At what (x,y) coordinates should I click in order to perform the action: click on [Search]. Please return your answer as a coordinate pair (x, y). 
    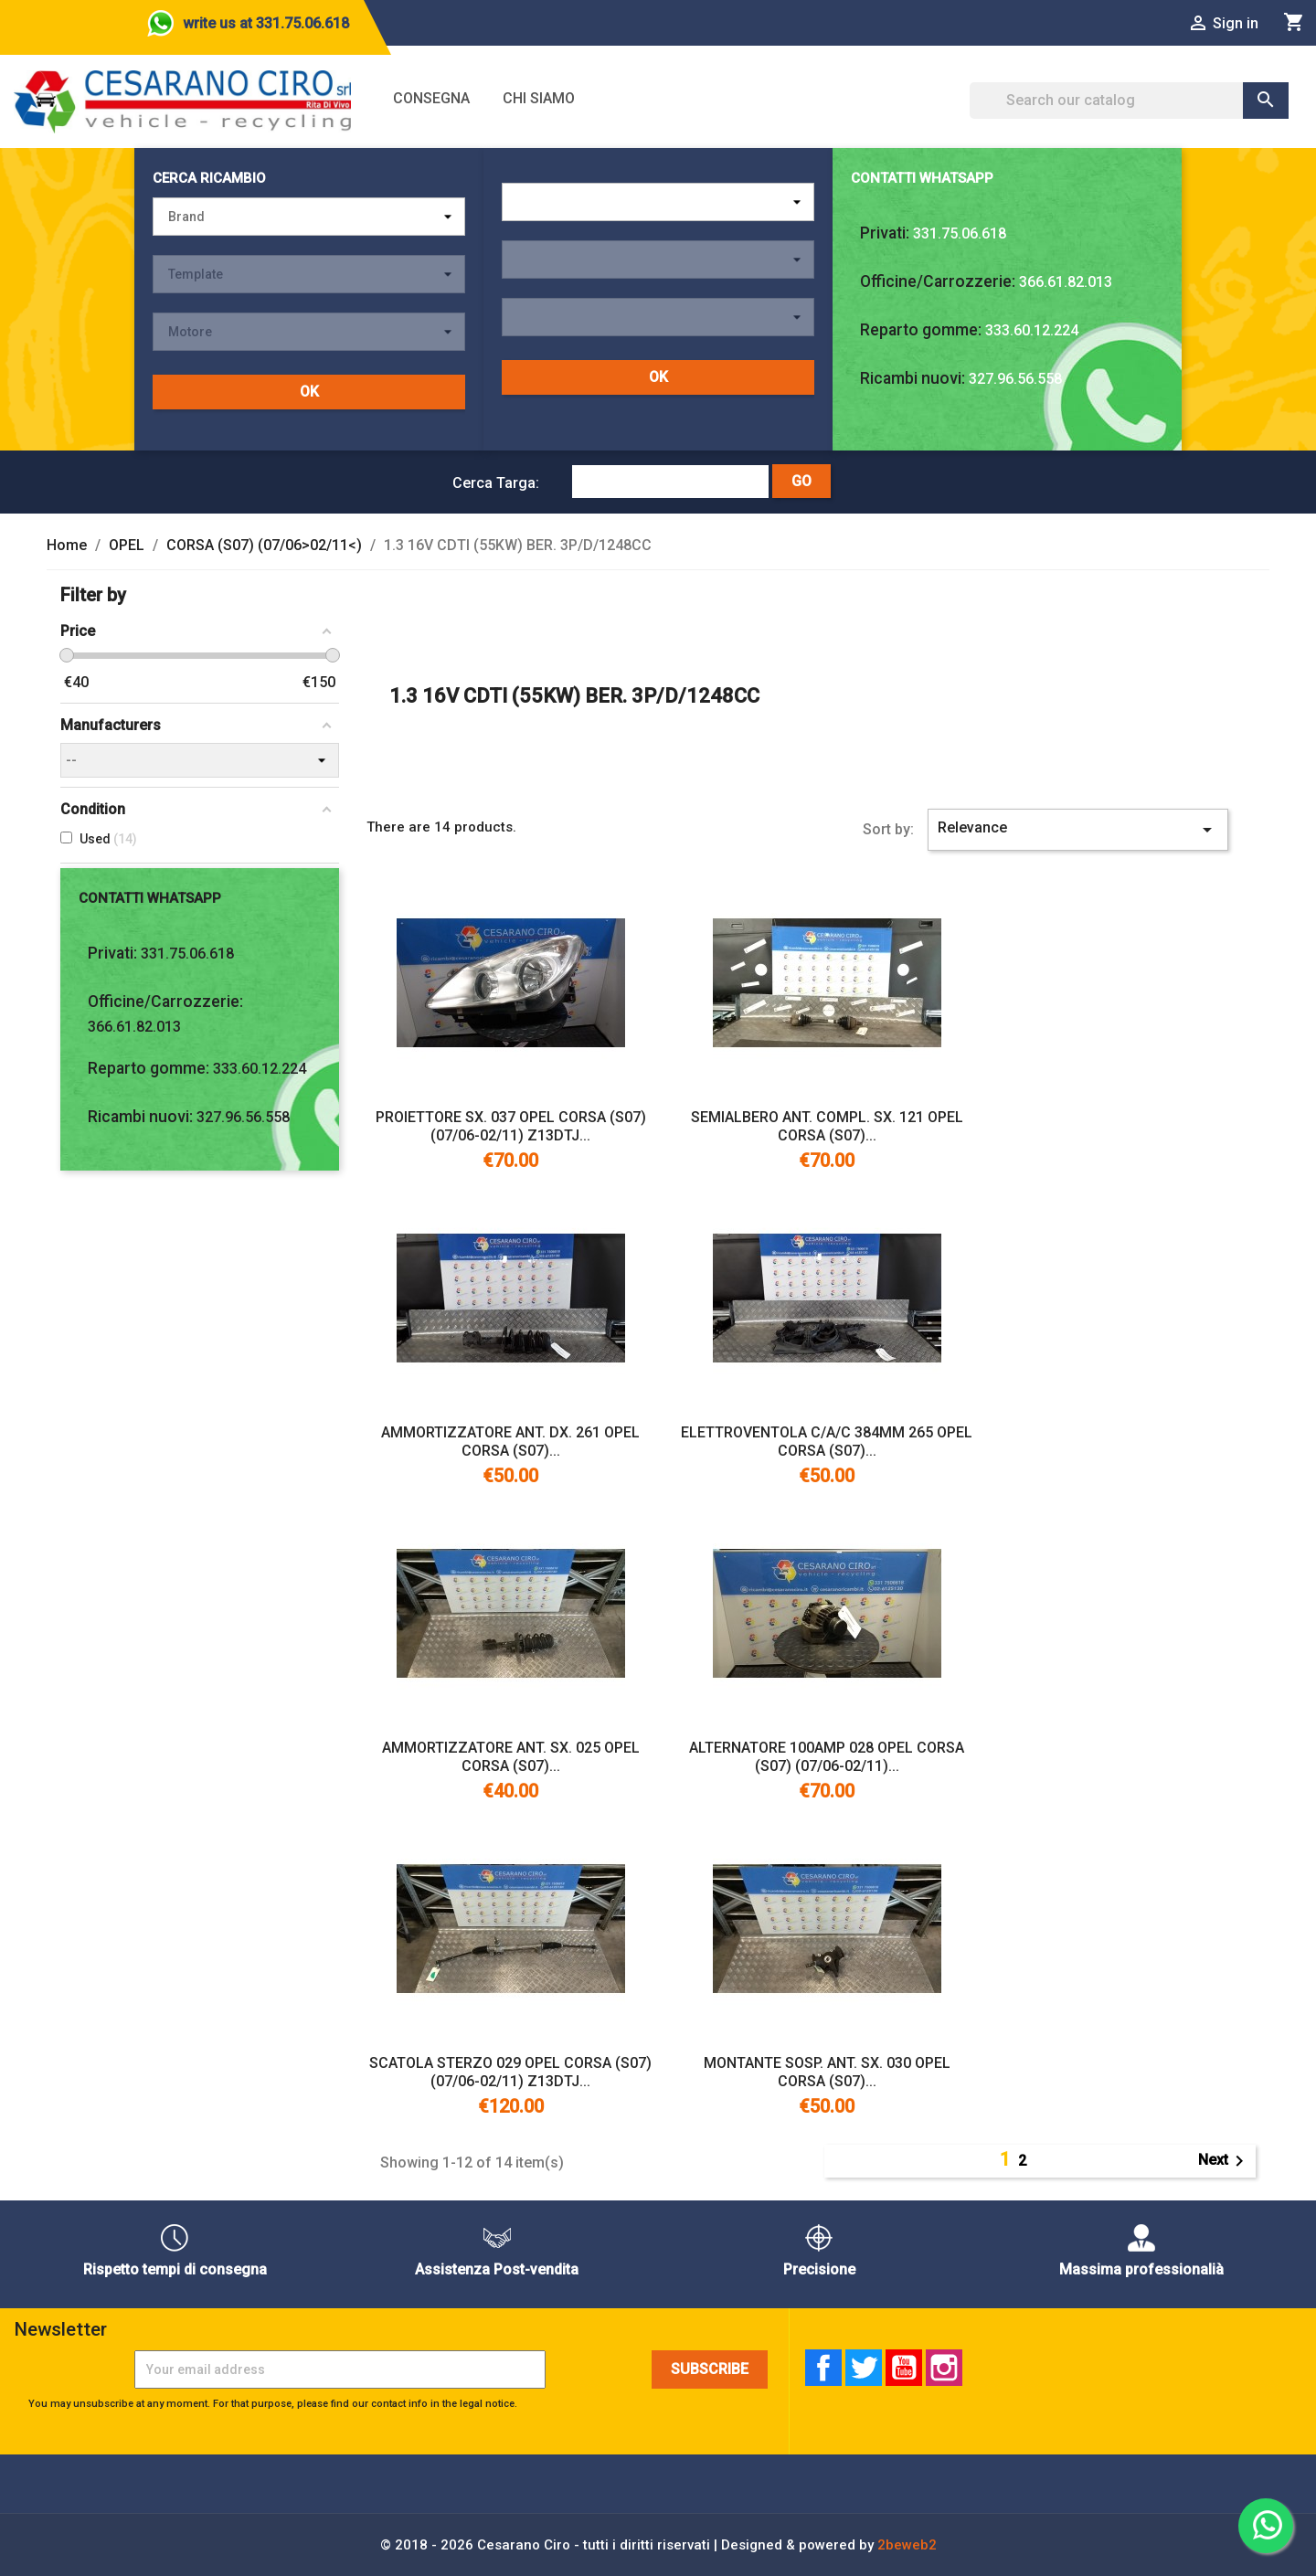
    Looking at the image, I should click on (1129, 100).